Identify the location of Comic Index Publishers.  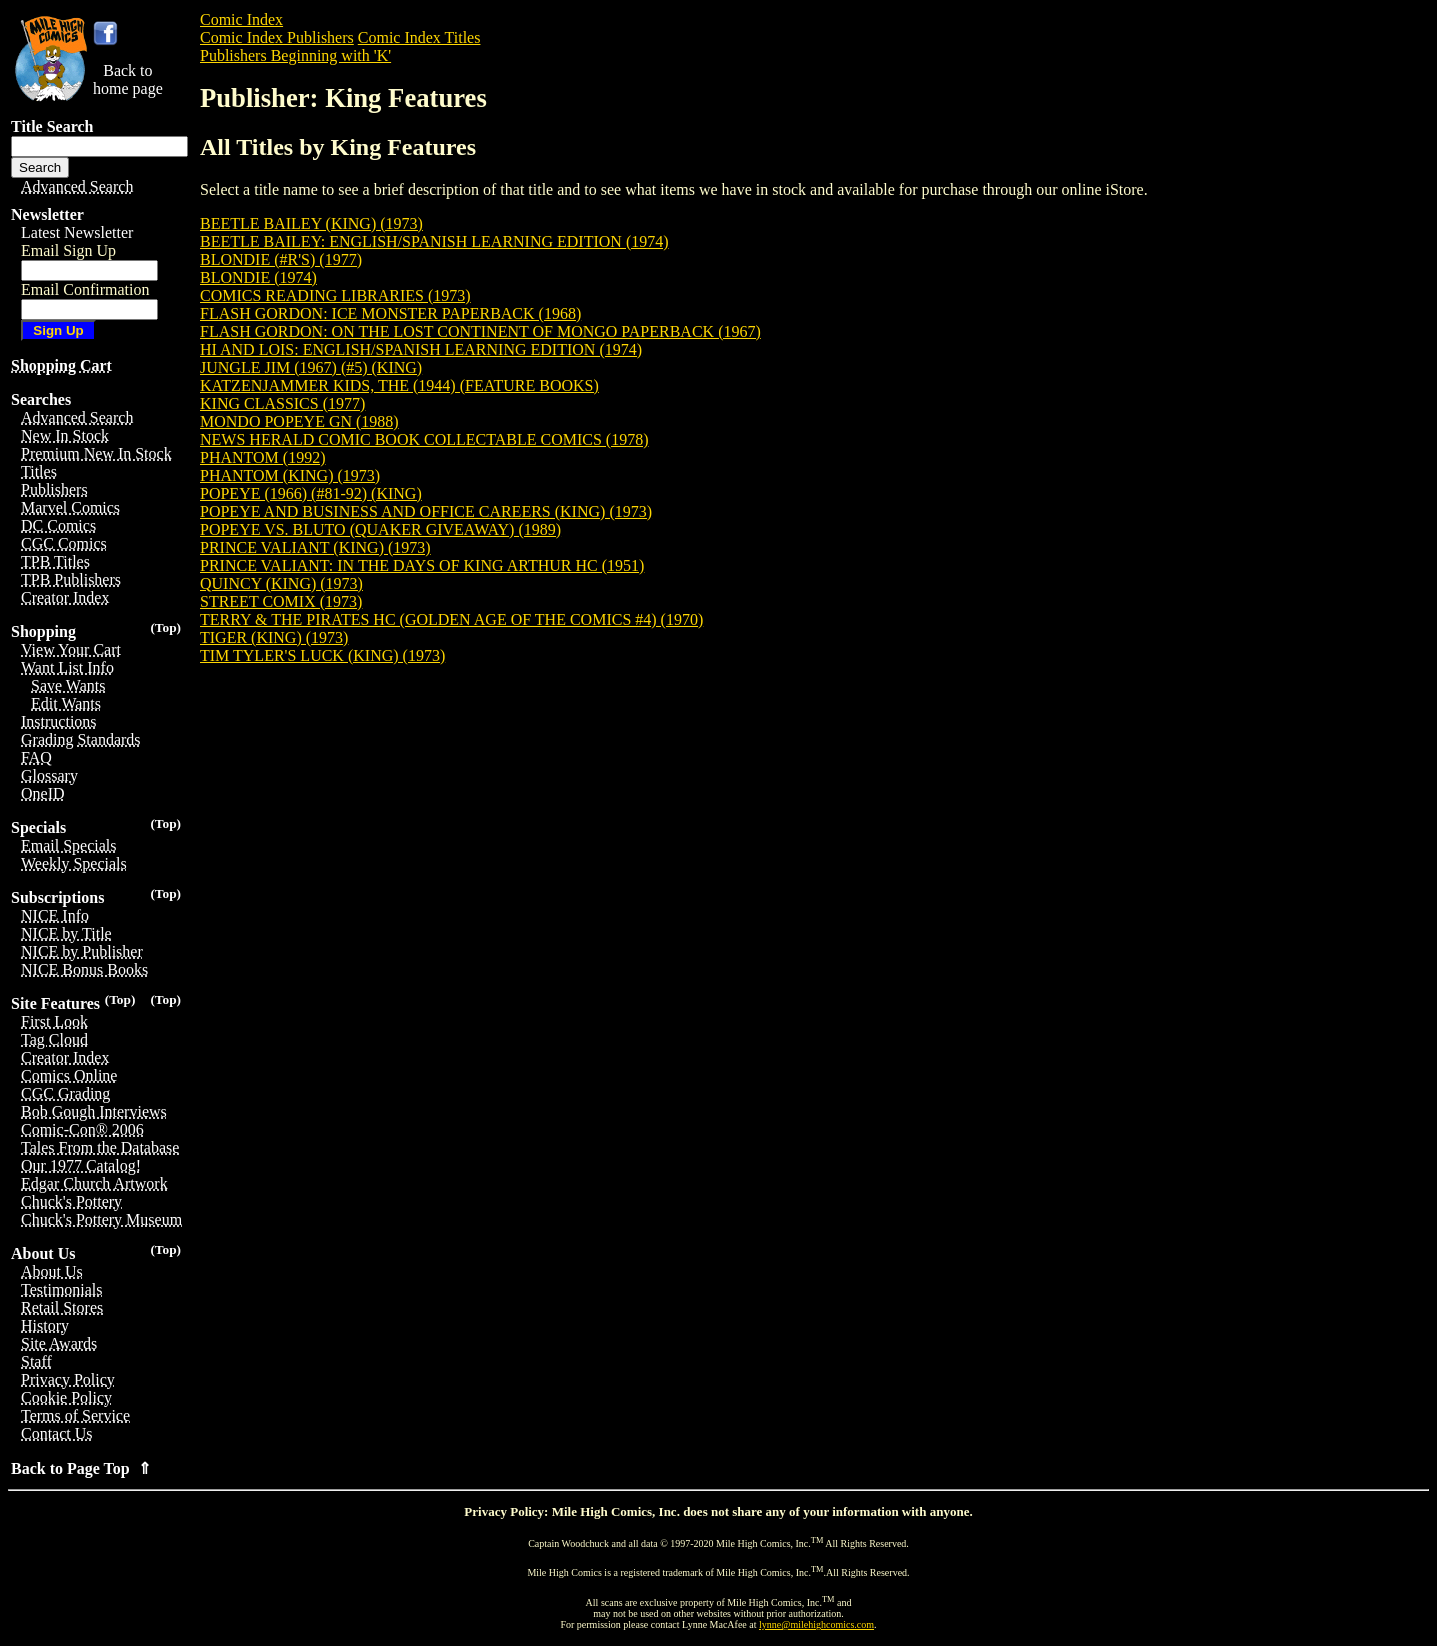
(277, 37).